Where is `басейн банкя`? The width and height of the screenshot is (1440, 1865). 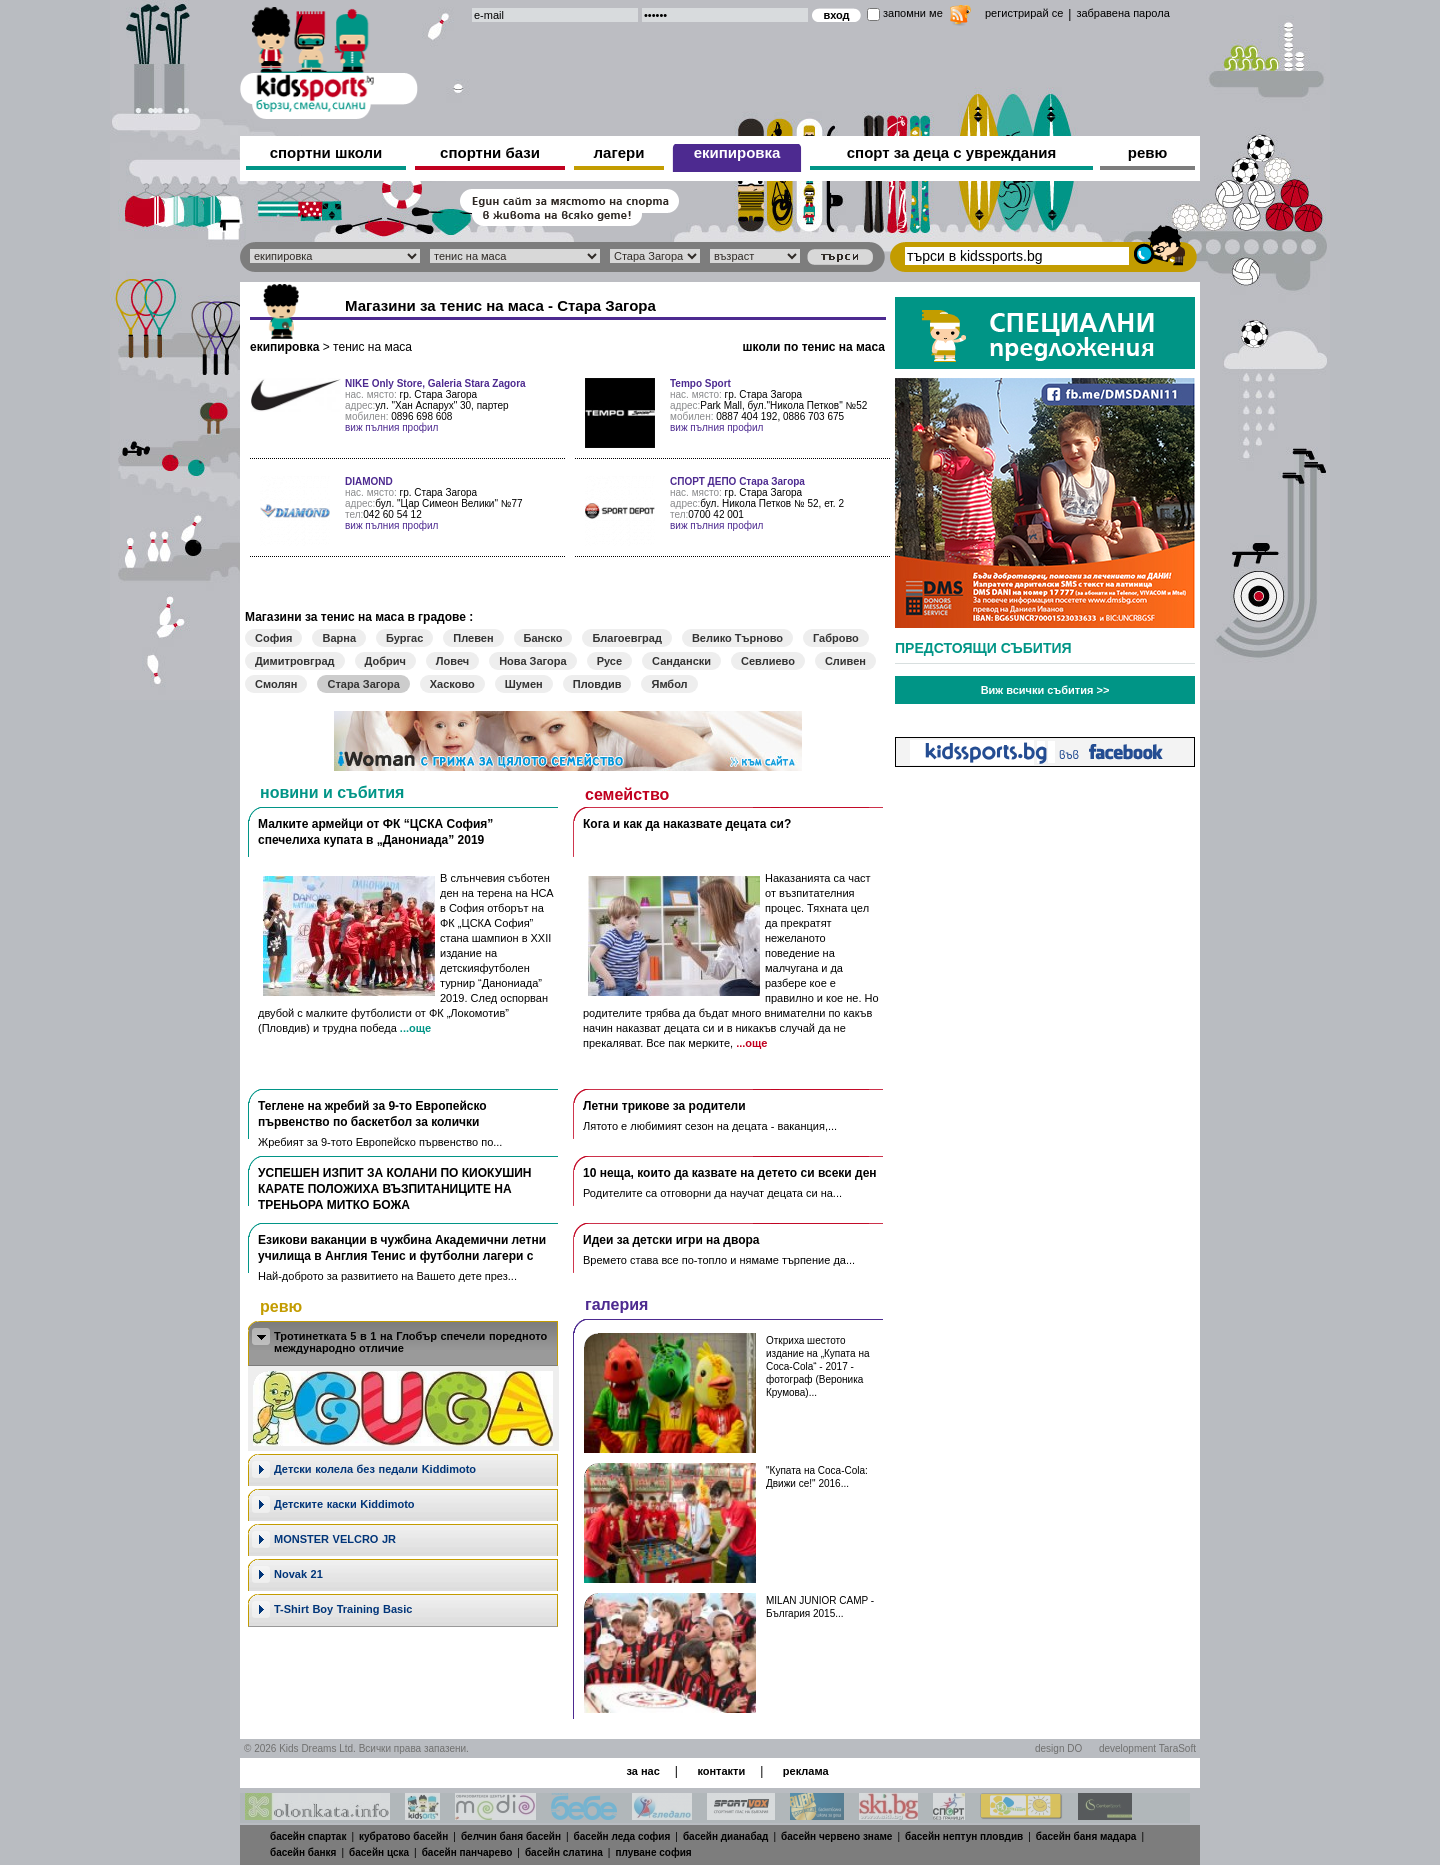 басейн банкя is located at coordinates (303, 1852).